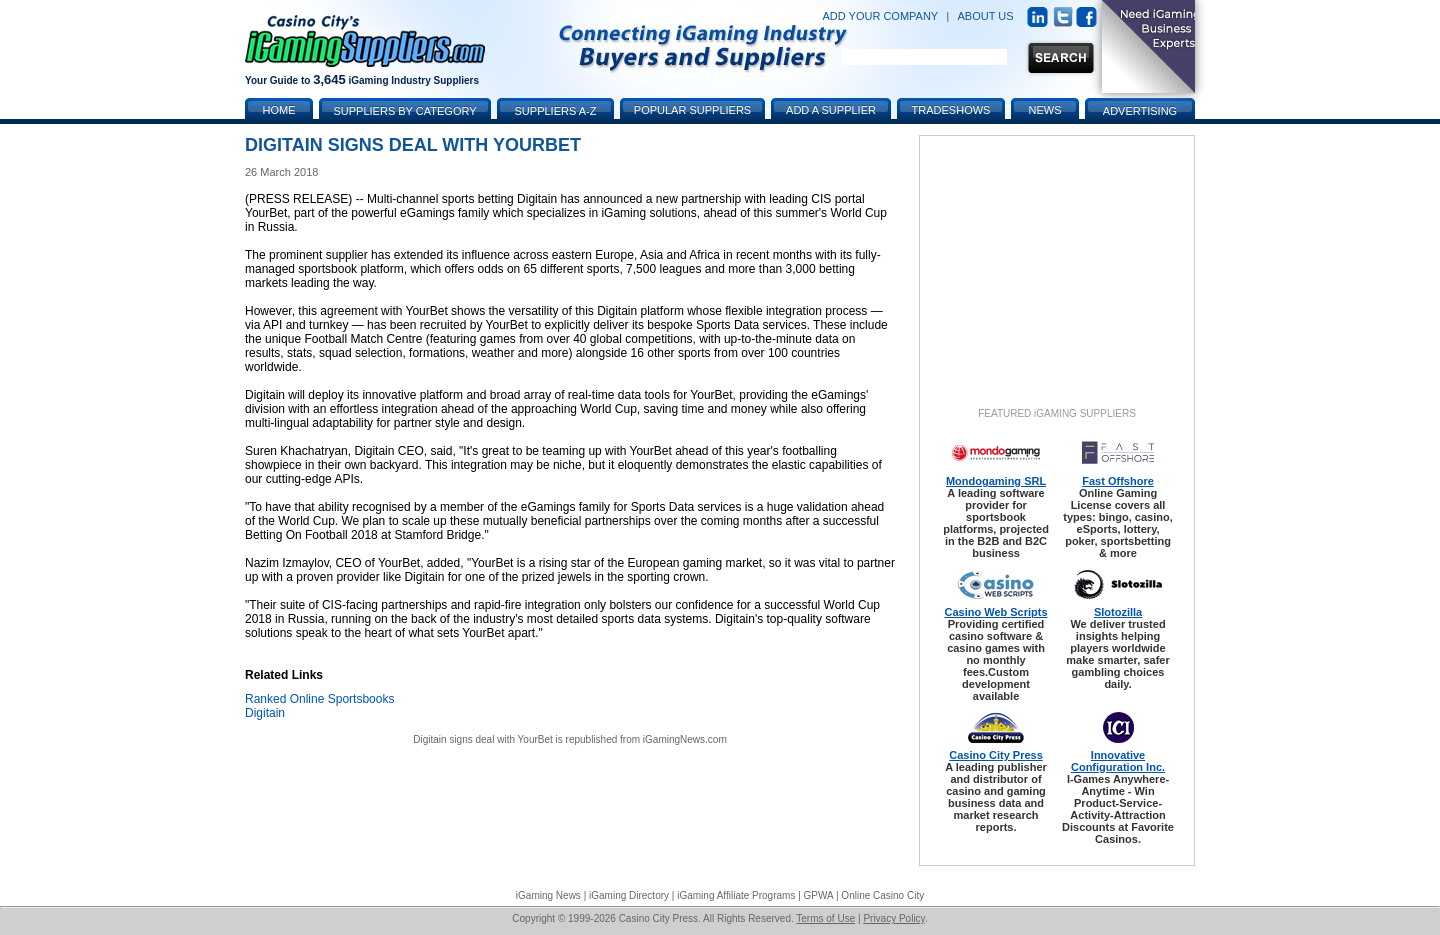  I want to click on Mondogaming SRL, so click(996, 481).